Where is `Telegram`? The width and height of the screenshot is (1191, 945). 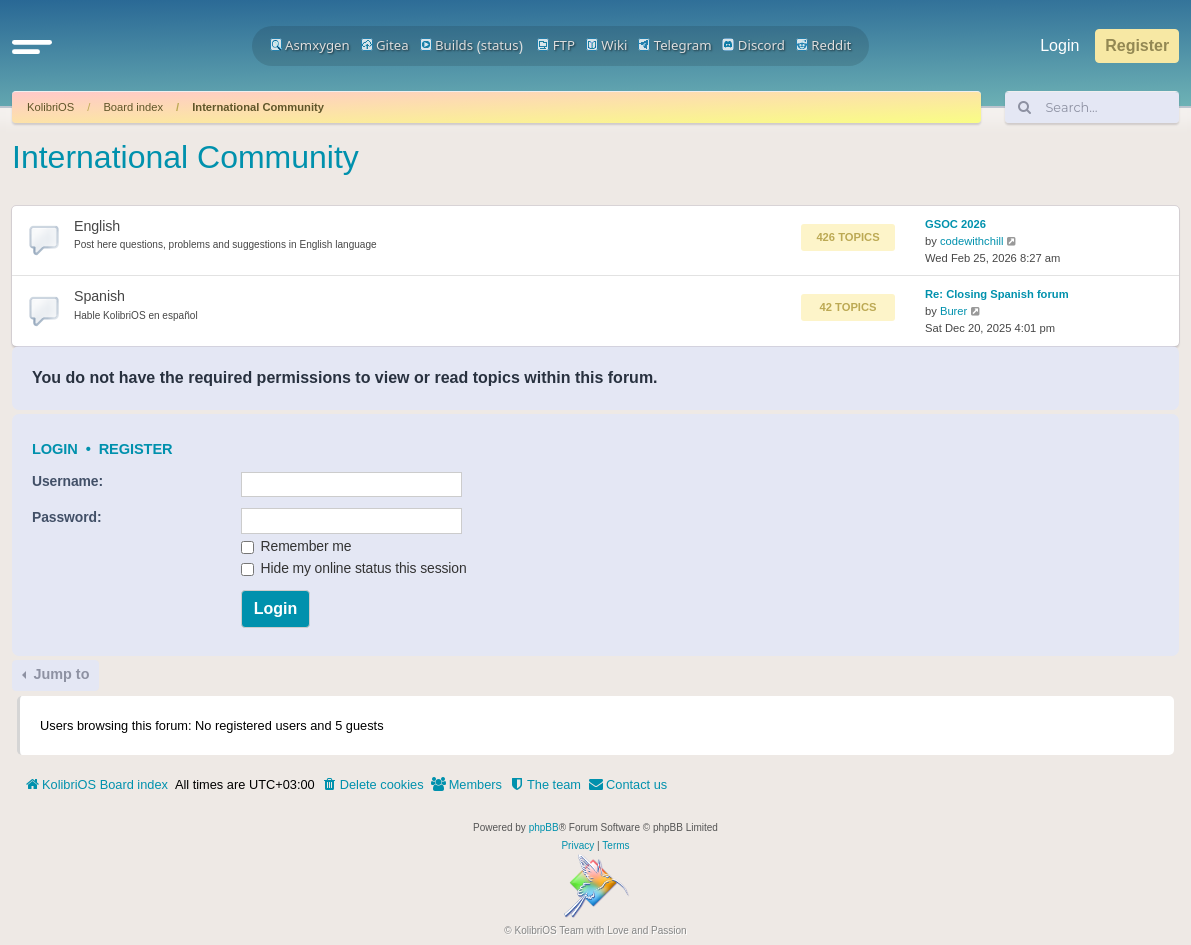 Telegram is located at coordinates (674, 45).